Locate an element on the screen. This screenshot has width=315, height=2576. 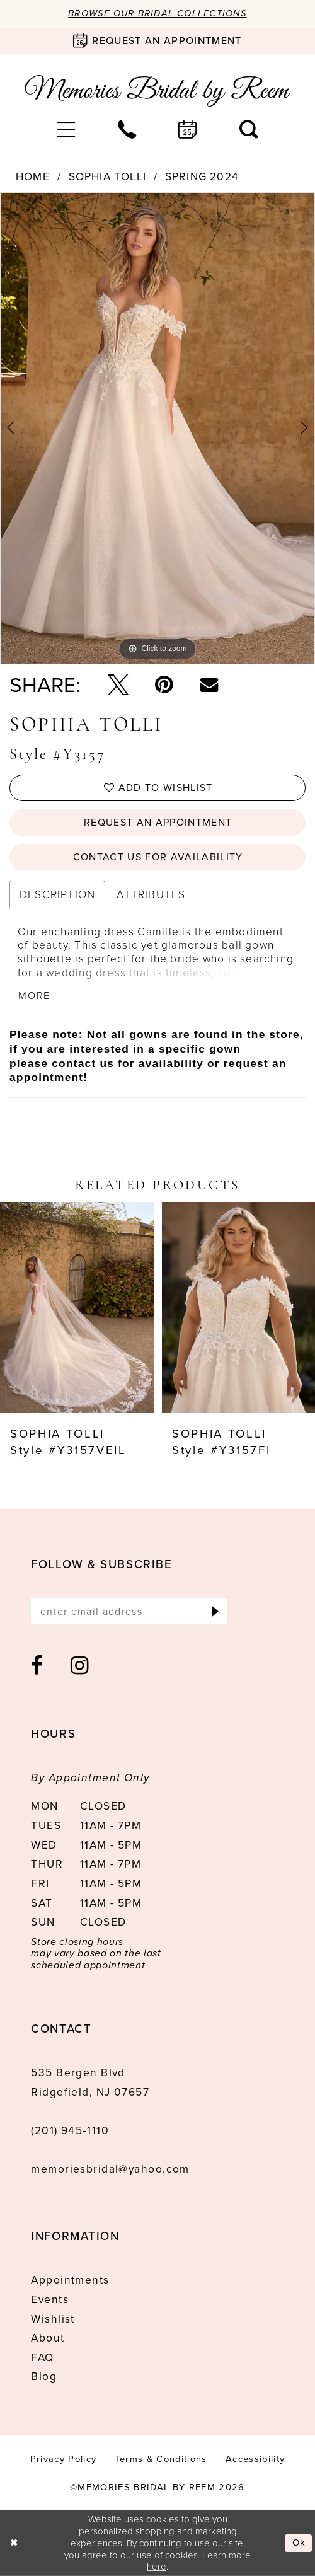
[Email Share - Opens in new tab] is located at coordinates (209, 684).